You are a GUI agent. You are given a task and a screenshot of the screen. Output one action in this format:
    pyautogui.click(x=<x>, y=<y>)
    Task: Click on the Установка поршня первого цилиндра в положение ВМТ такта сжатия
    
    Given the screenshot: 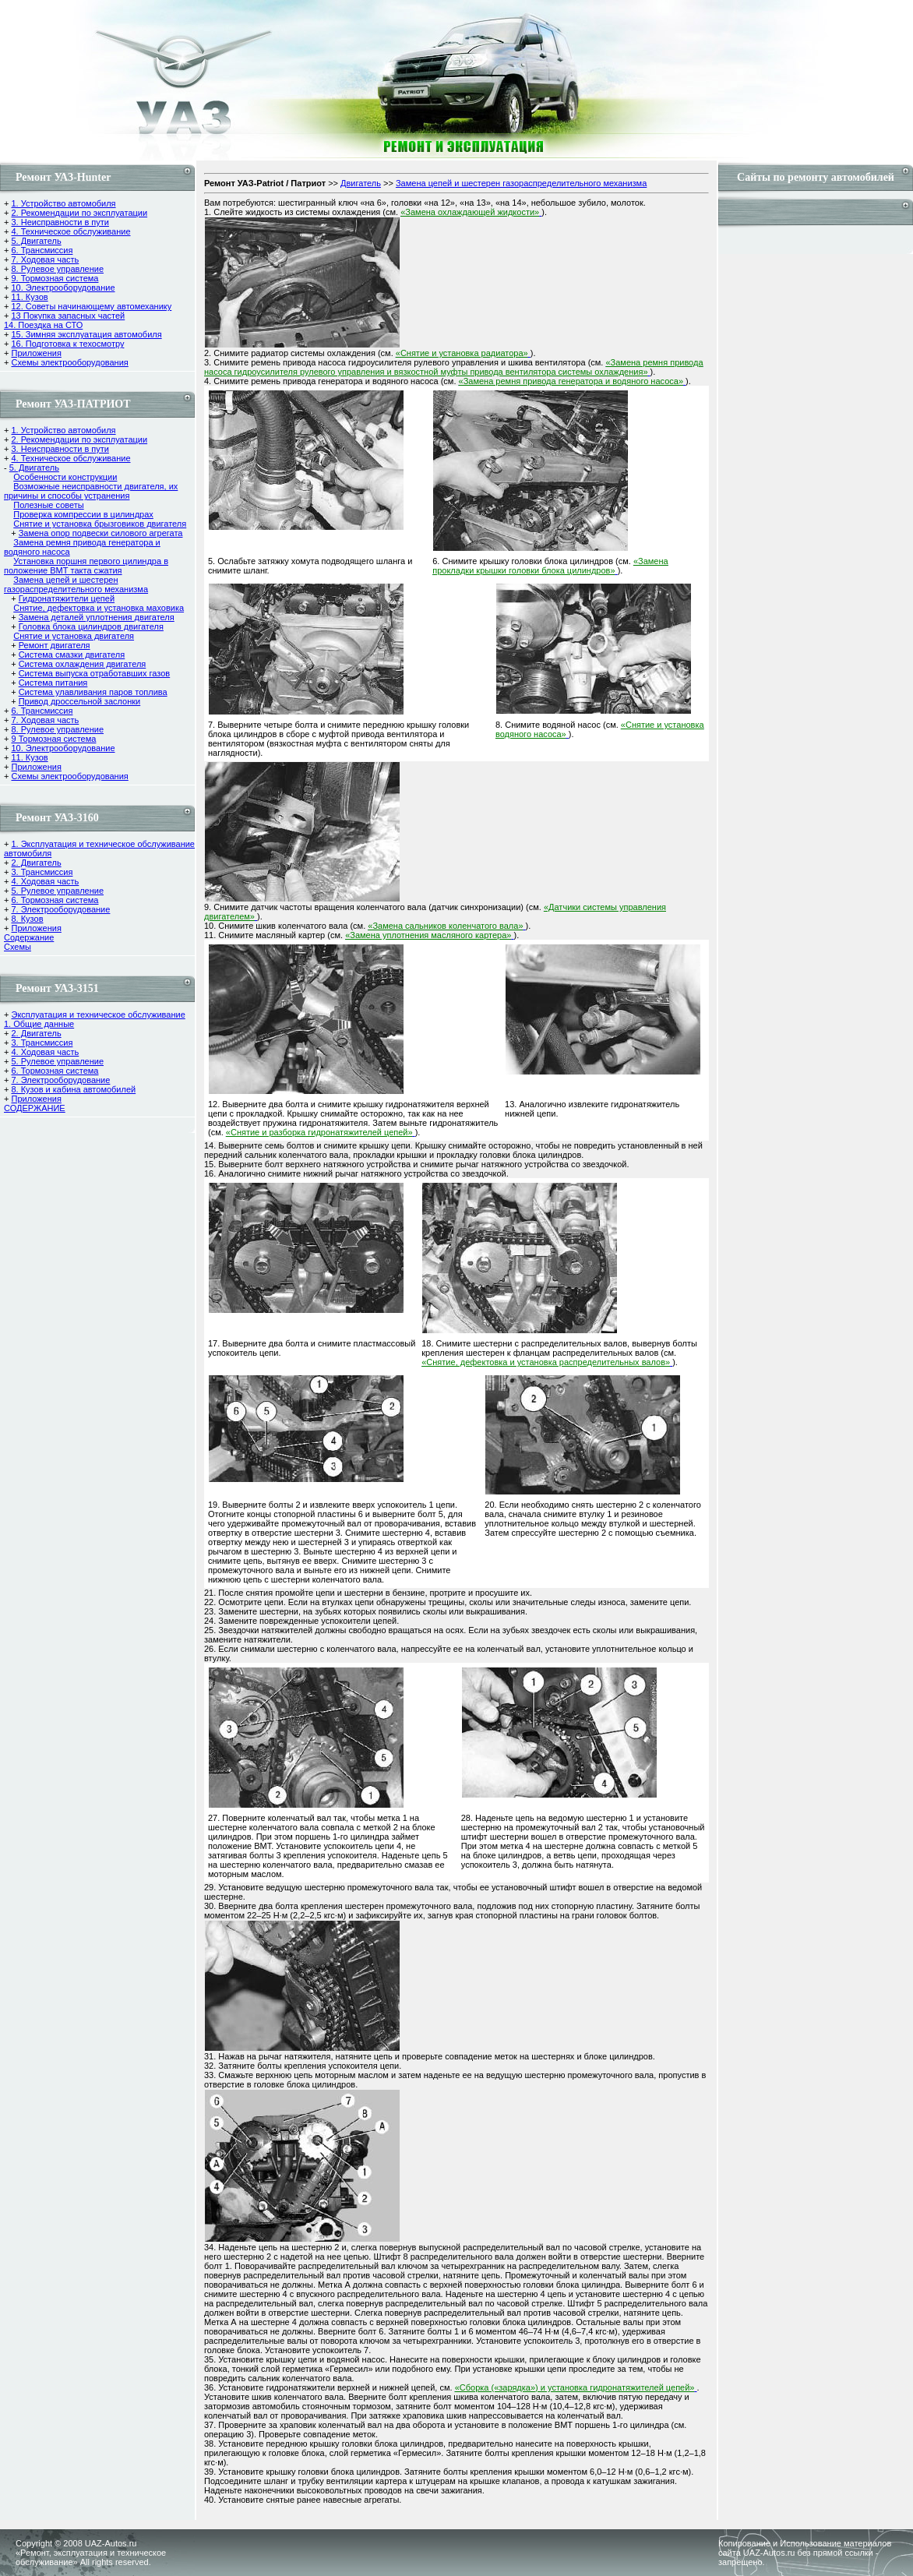 What is the action you would take?
    pyautogui.click(x=86, y=565)
    